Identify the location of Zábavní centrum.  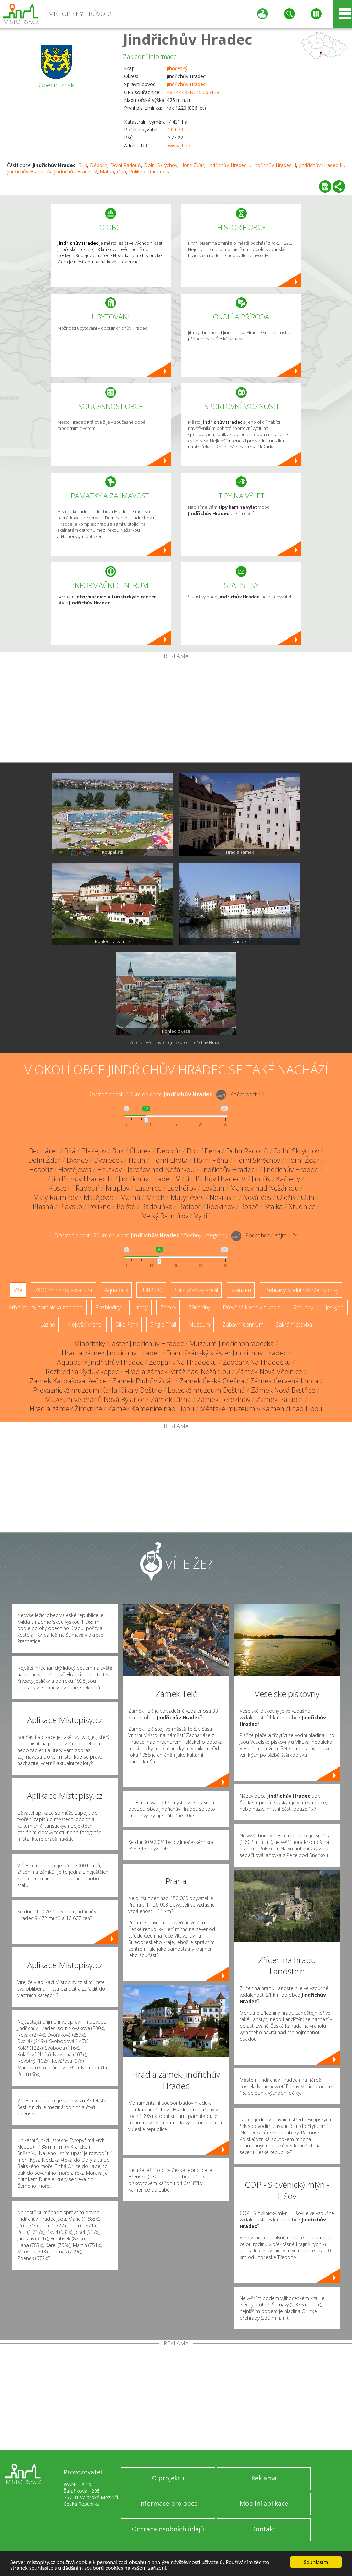
(242, 1324).